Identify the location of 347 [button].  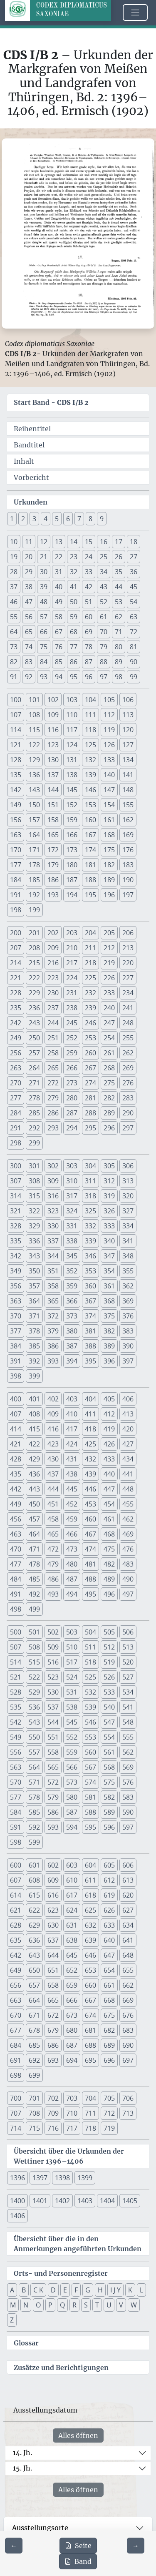
(109, 1255).